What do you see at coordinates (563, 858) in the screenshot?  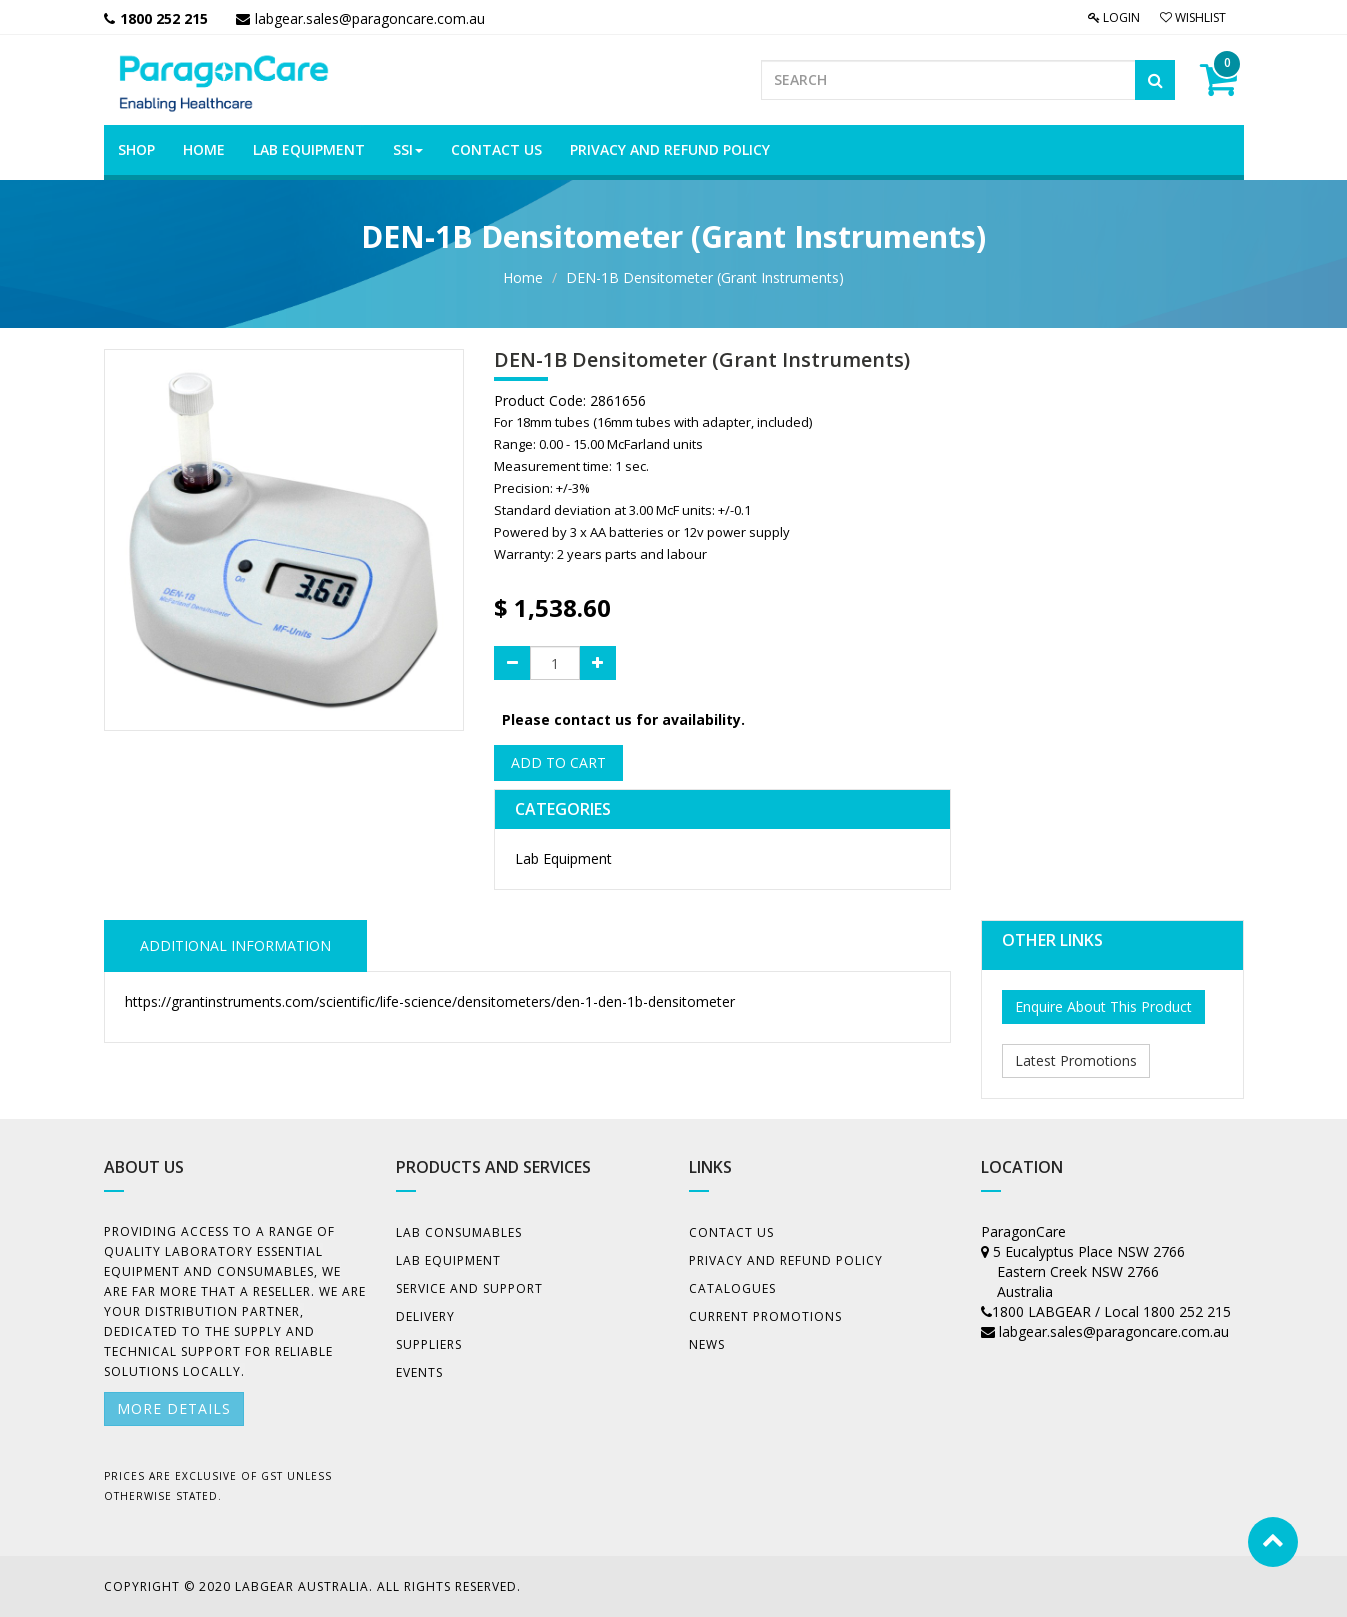 I see `Lab Equipment` at bounding box center [563, 858].